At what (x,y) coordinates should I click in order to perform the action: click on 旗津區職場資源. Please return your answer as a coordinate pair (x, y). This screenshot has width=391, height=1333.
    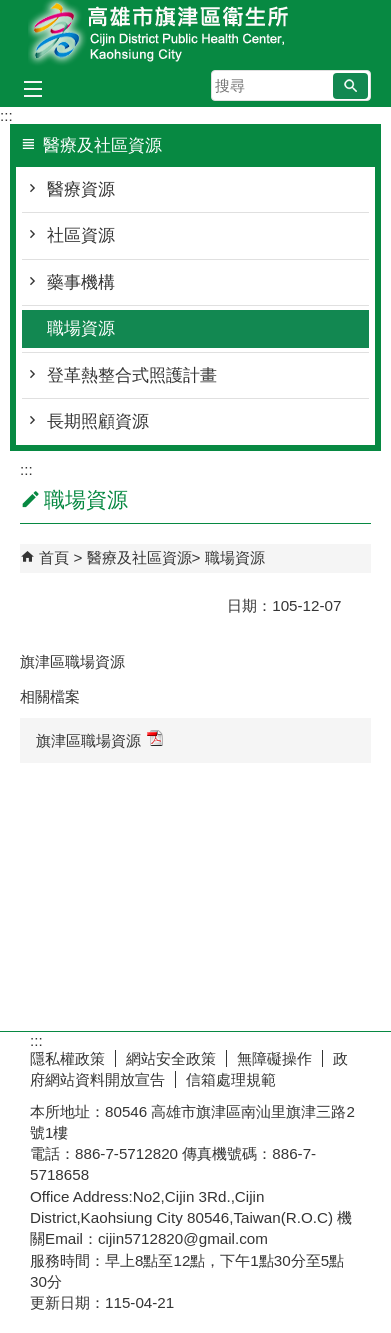
    Looking at the image, I should click on (99, 739).